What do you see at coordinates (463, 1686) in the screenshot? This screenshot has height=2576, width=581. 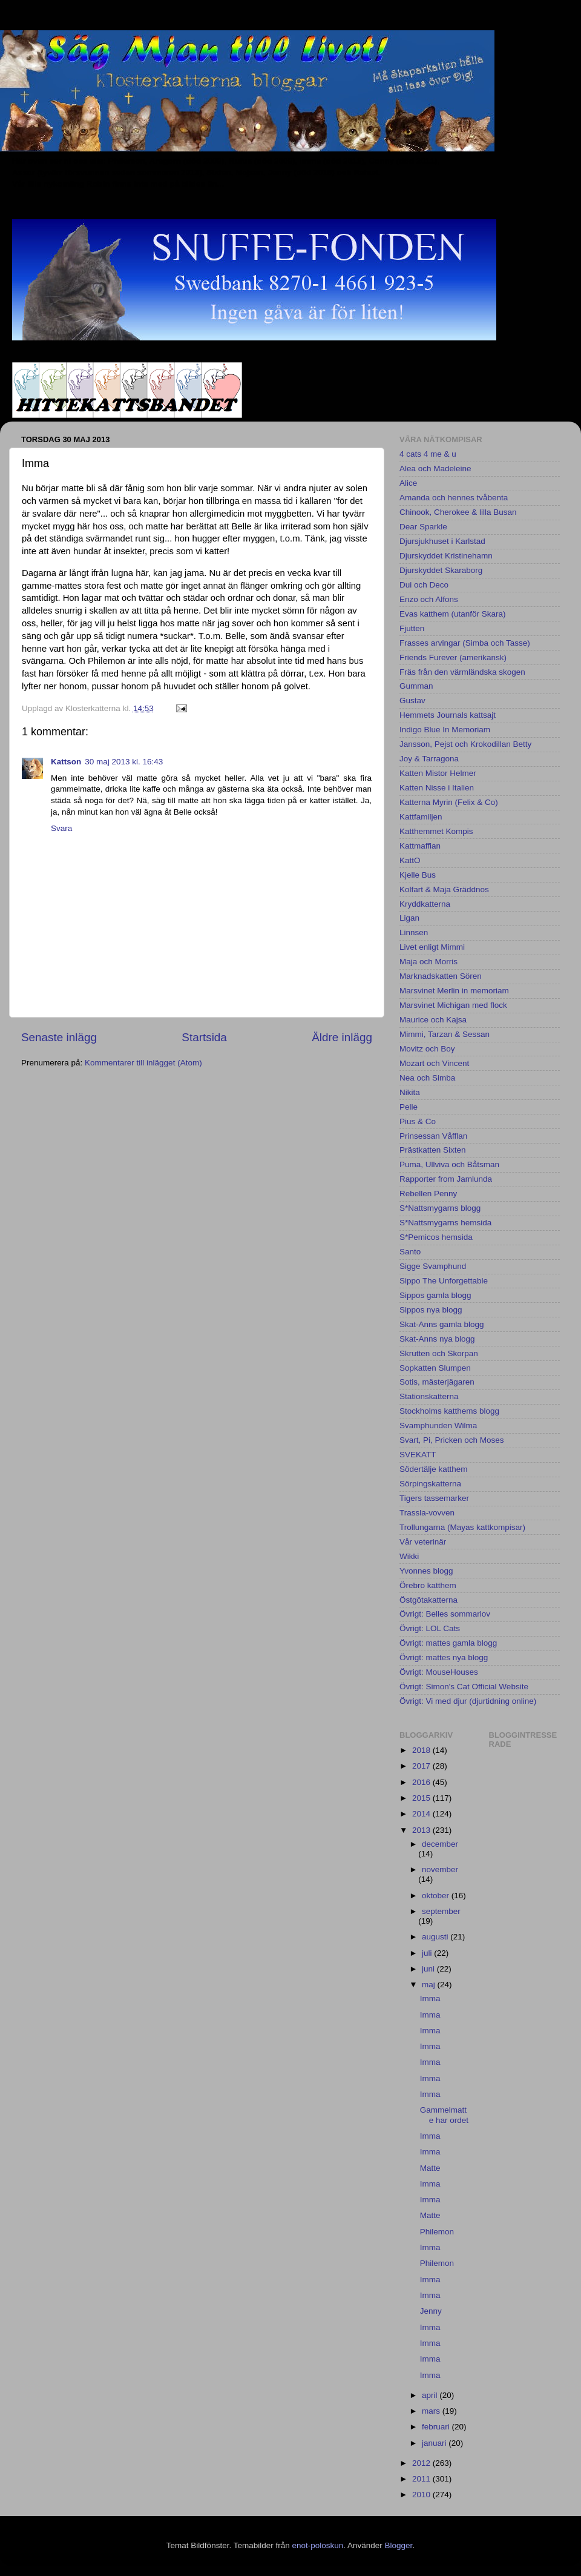 I see `Övrigt: Simon's Cat Official Website` at bounding box center [463, 1686].